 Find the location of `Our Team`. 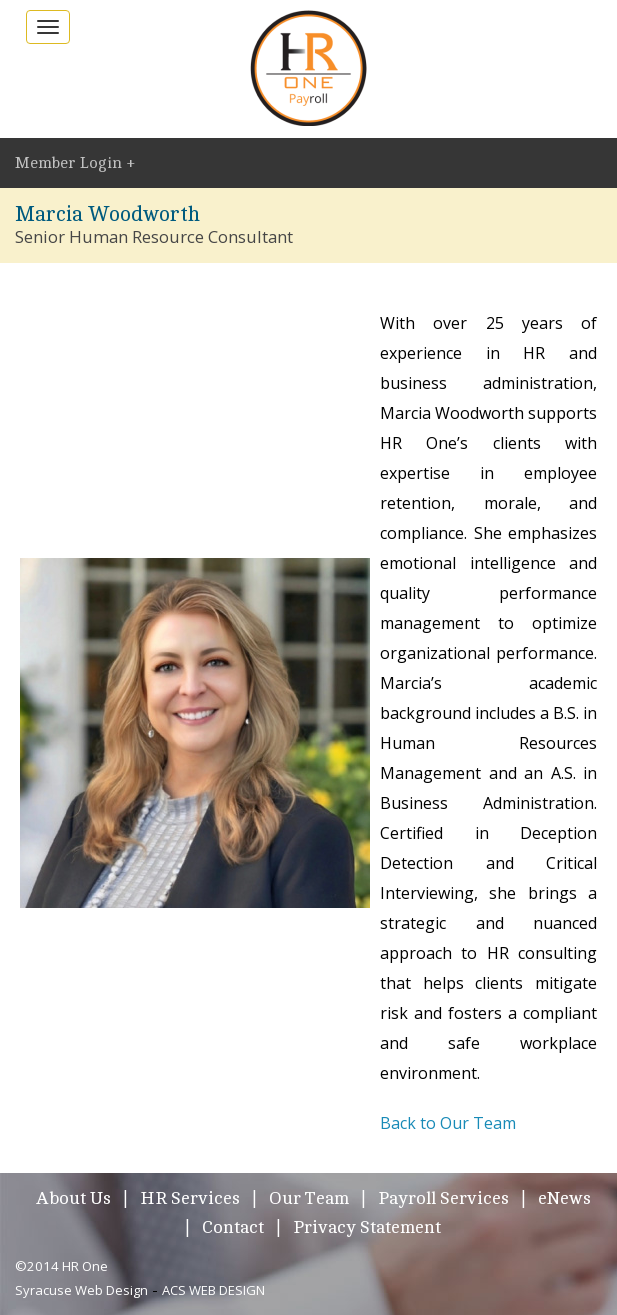

Our Team is located at coordinates (309, 1198).